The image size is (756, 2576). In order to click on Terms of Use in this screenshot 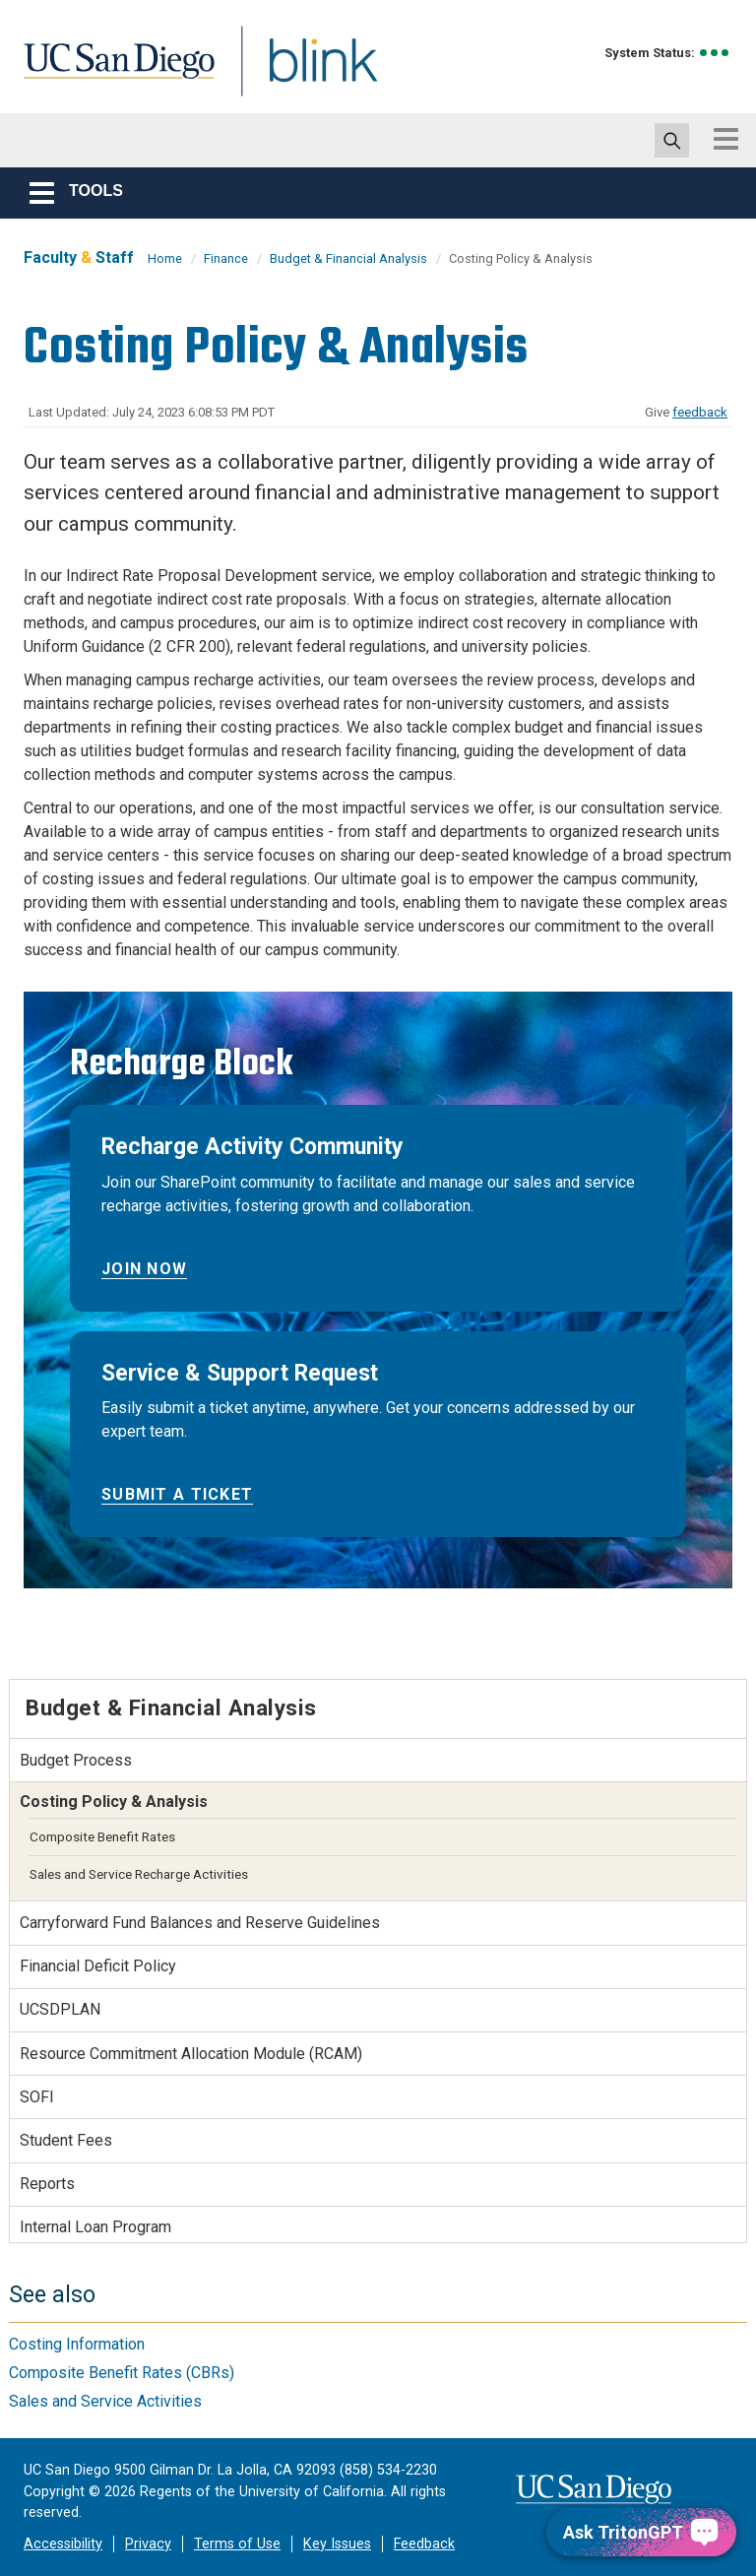, I will do `click(237, 2544)`.